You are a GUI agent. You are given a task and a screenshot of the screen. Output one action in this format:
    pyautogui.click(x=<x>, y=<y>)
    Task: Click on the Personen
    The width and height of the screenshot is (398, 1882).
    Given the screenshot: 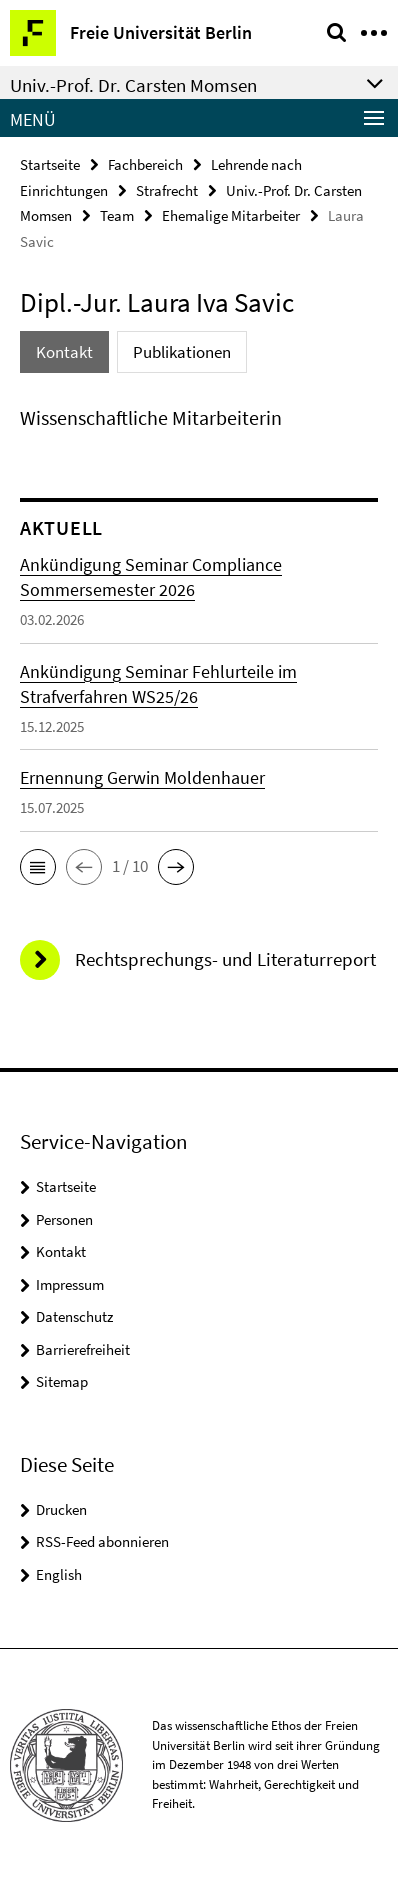 What is the action you would take?
    pyautogui.click(x=64, y=1219)
    